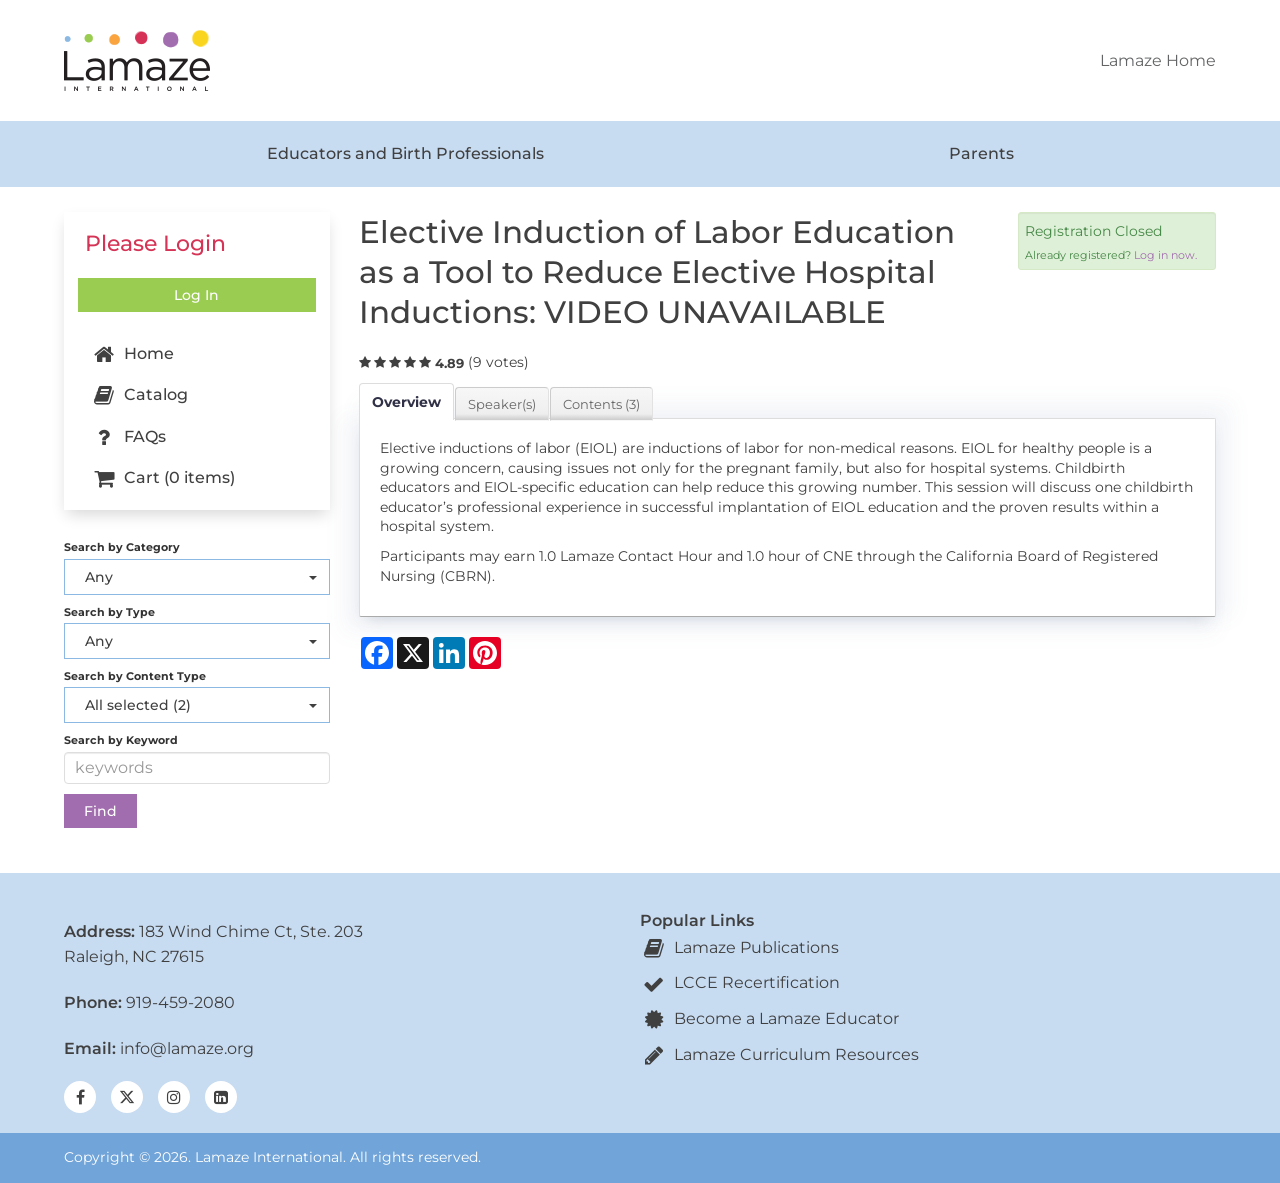 Image resolution: width=1280 pixels, height=1183 pixels. Describe the element at coordinates (377, 653) in the screenshot. I see `[Share on Facebook]` at that location.